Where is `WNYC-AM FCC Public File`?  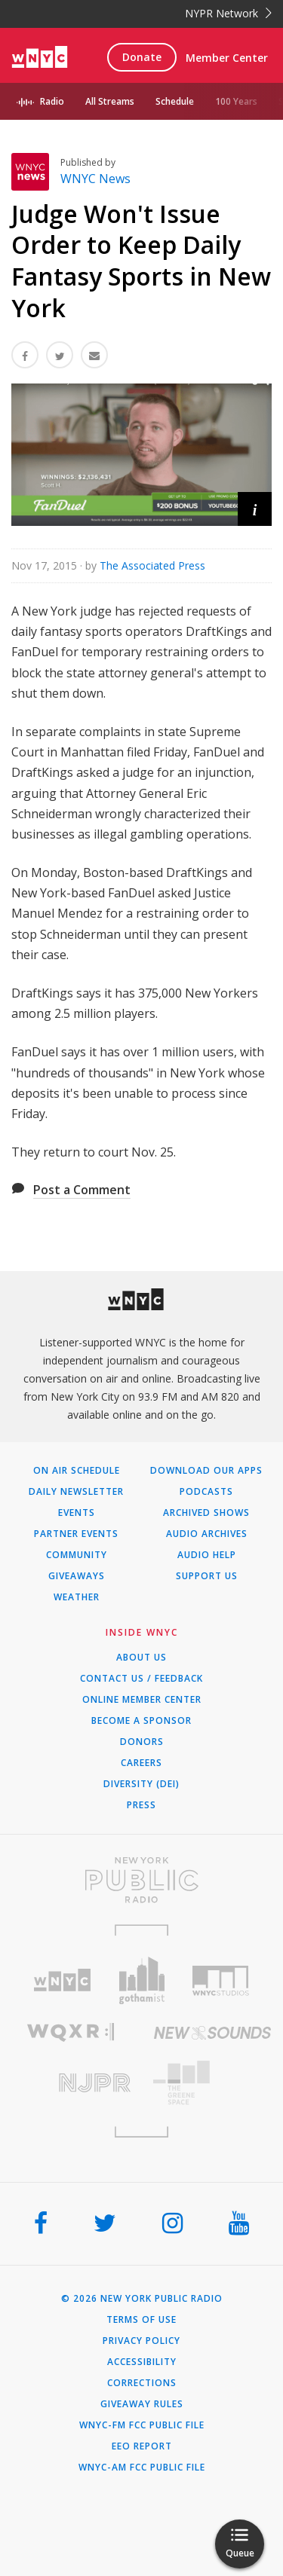 WNYC-AM FCC Public File is located at coordinates (141, 2467).